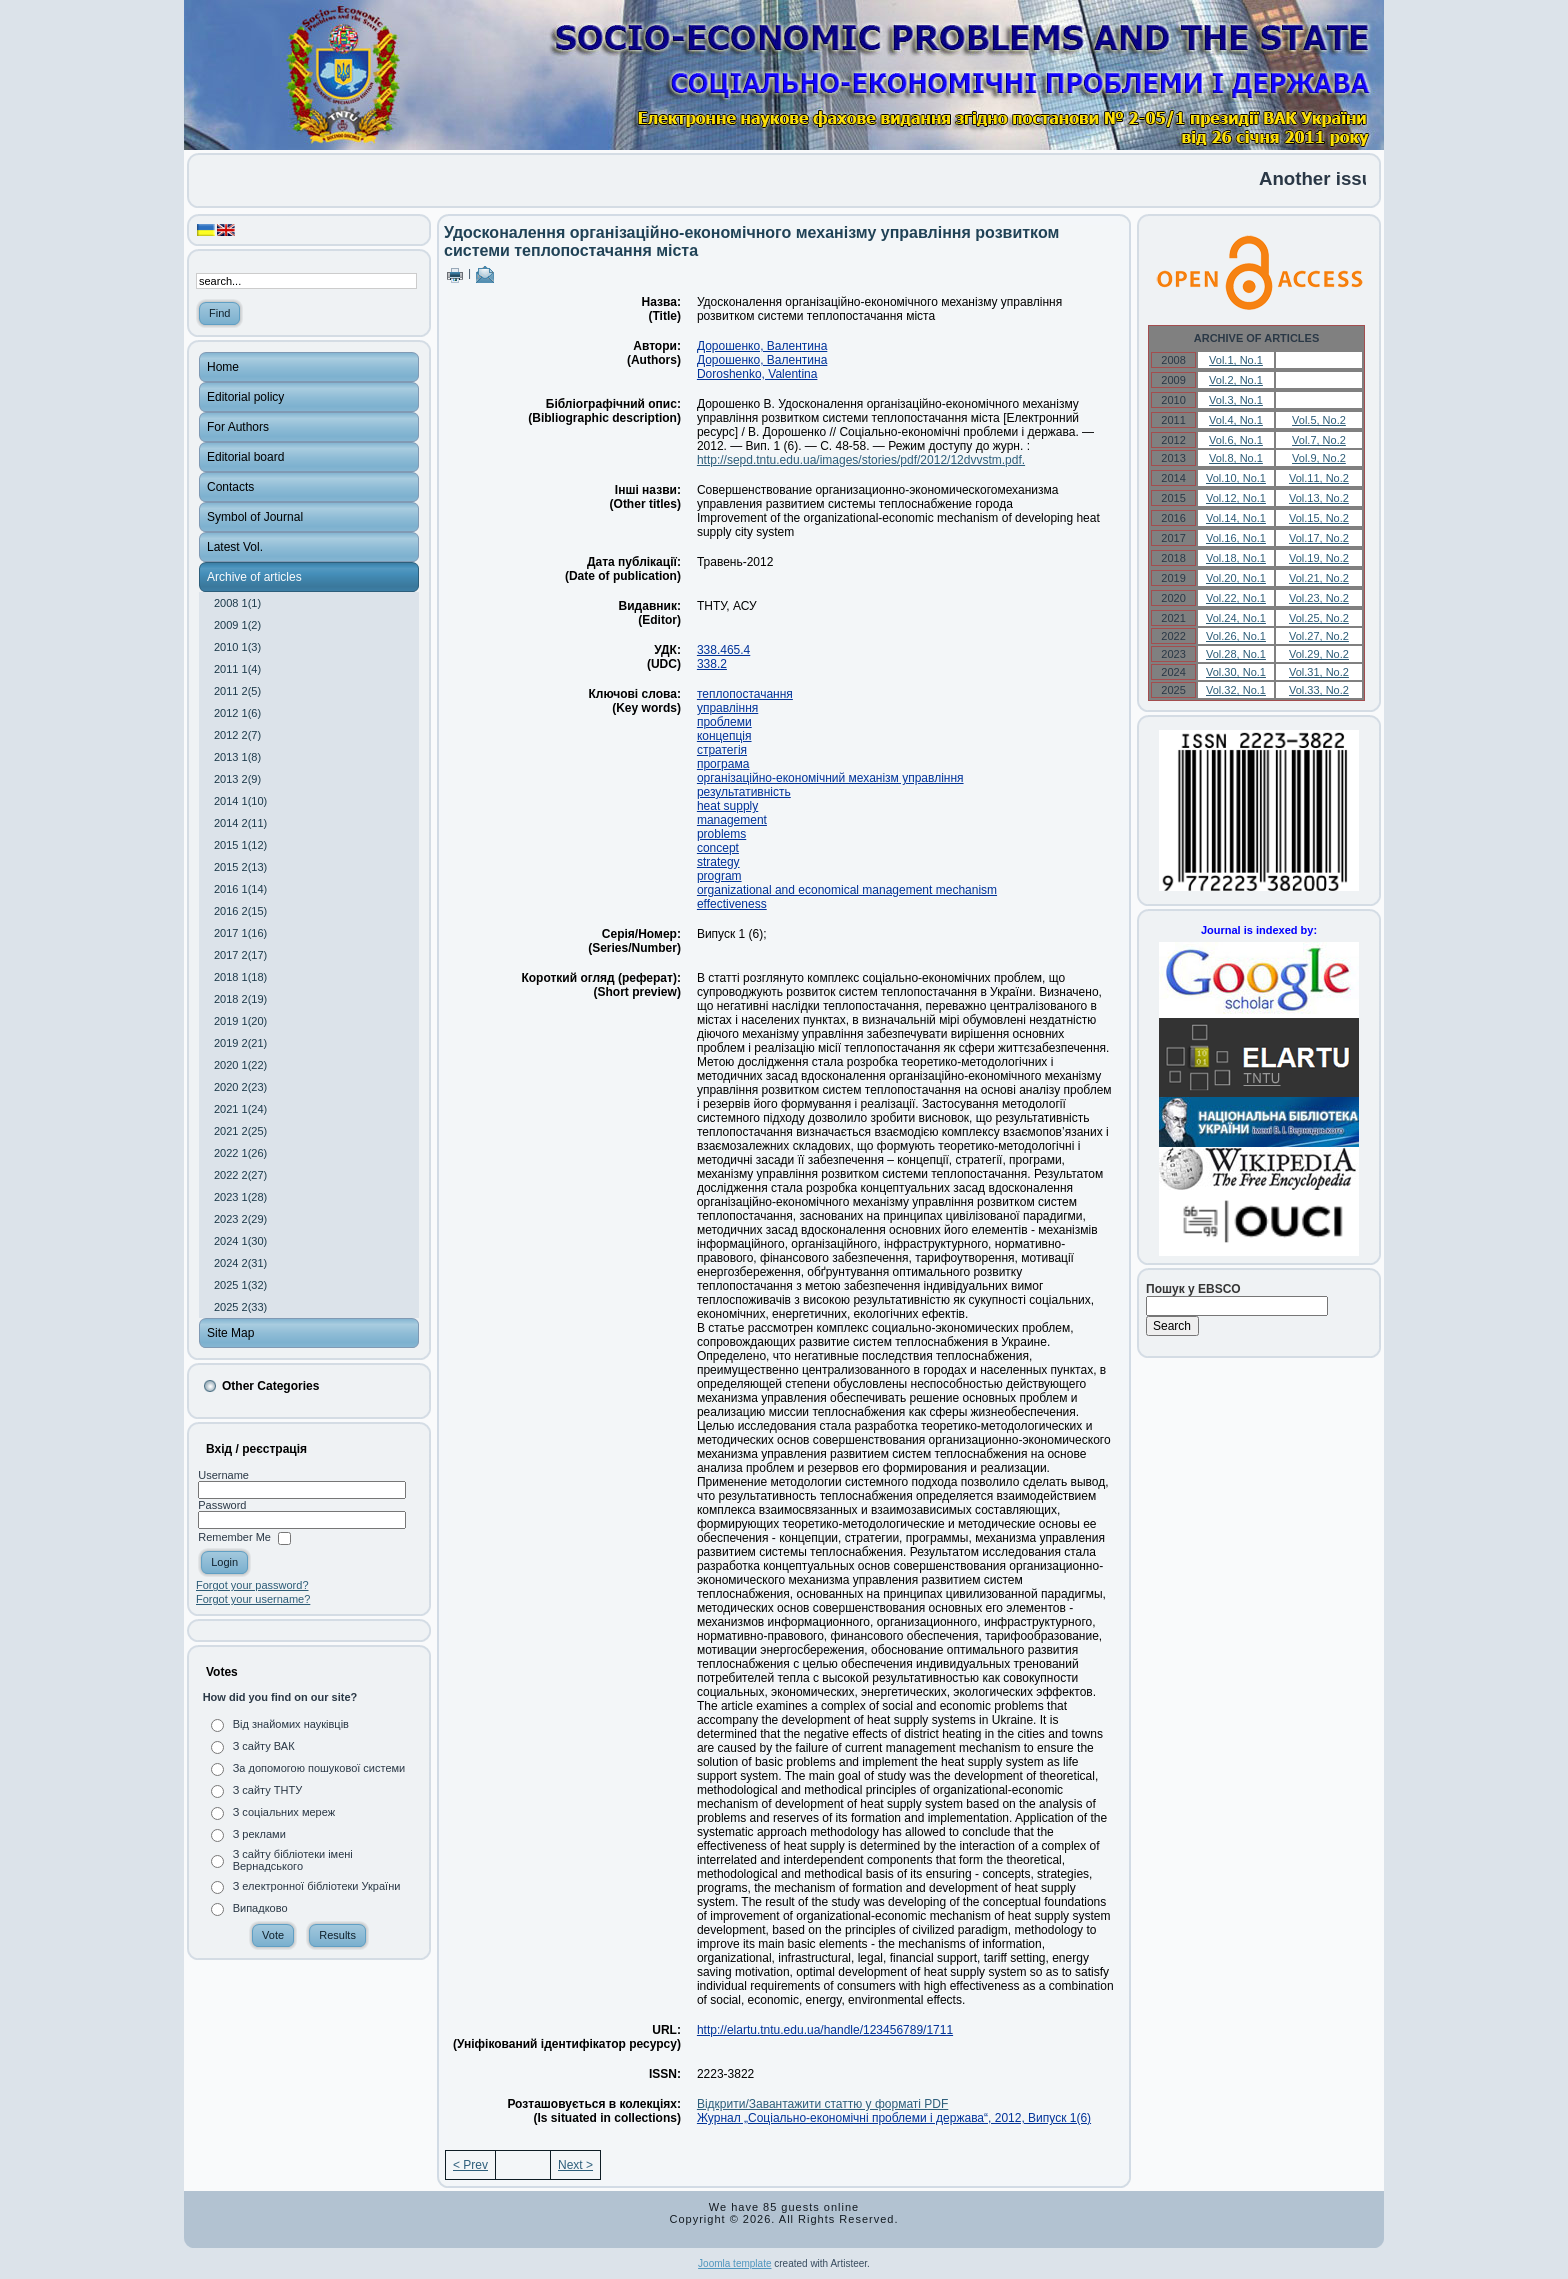 The width and height of the screenshot is (1568, 2279). What do you see at coordinates (237, 735) in the screenshot?
I see `2012 2(7)` at bounding box center [237, 735].